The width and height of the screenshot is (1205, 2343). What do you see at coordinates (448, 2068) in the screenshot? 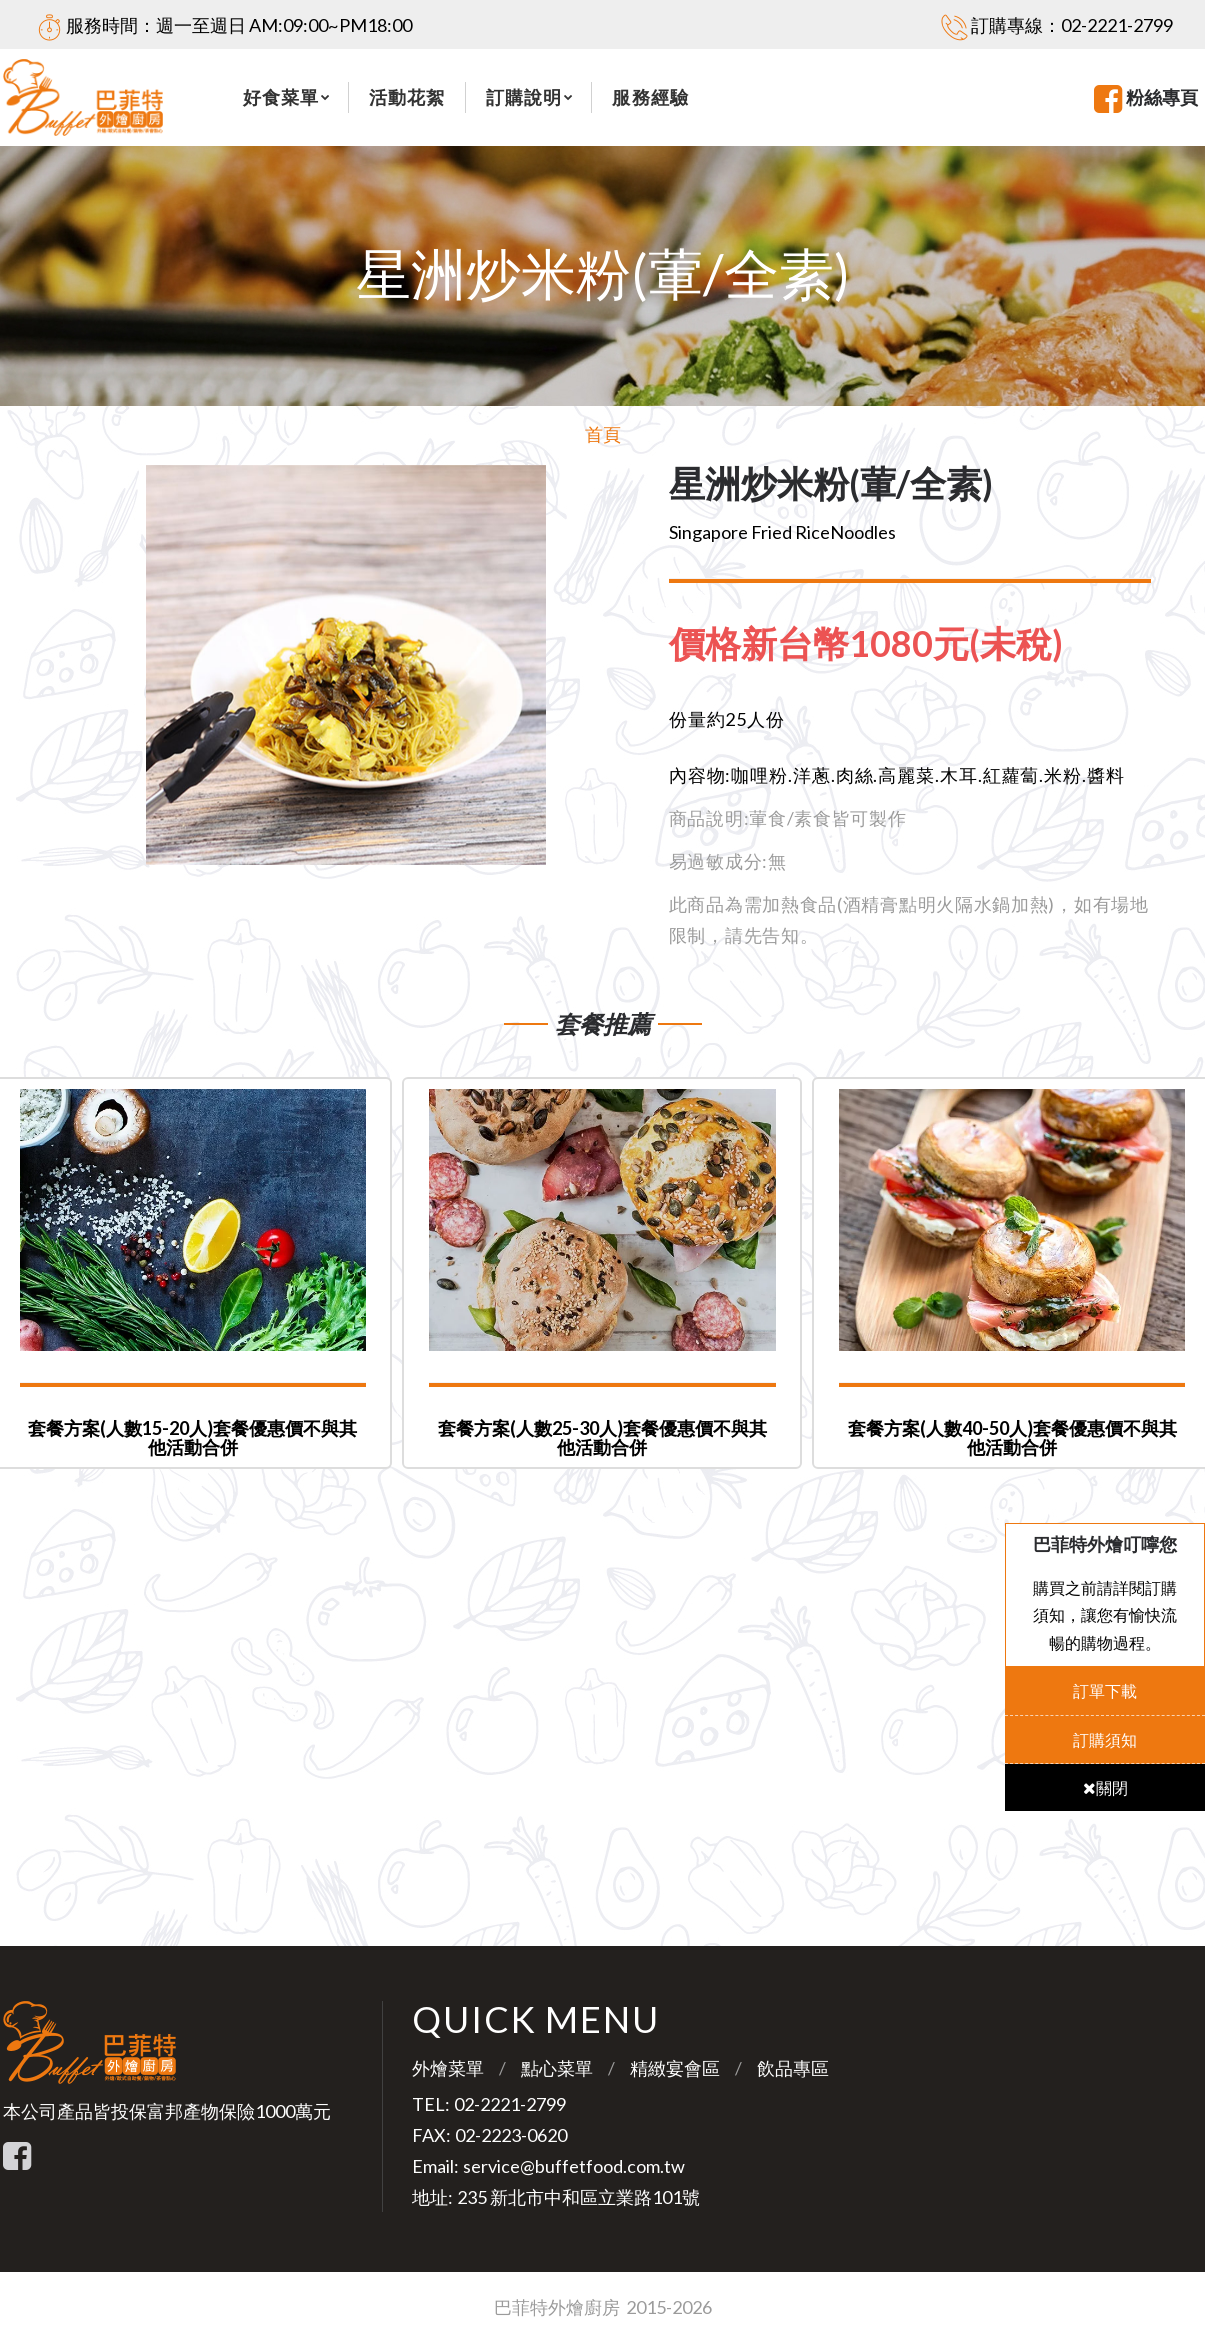
I see `外燴菜單` at bounding box center [448, 2068].